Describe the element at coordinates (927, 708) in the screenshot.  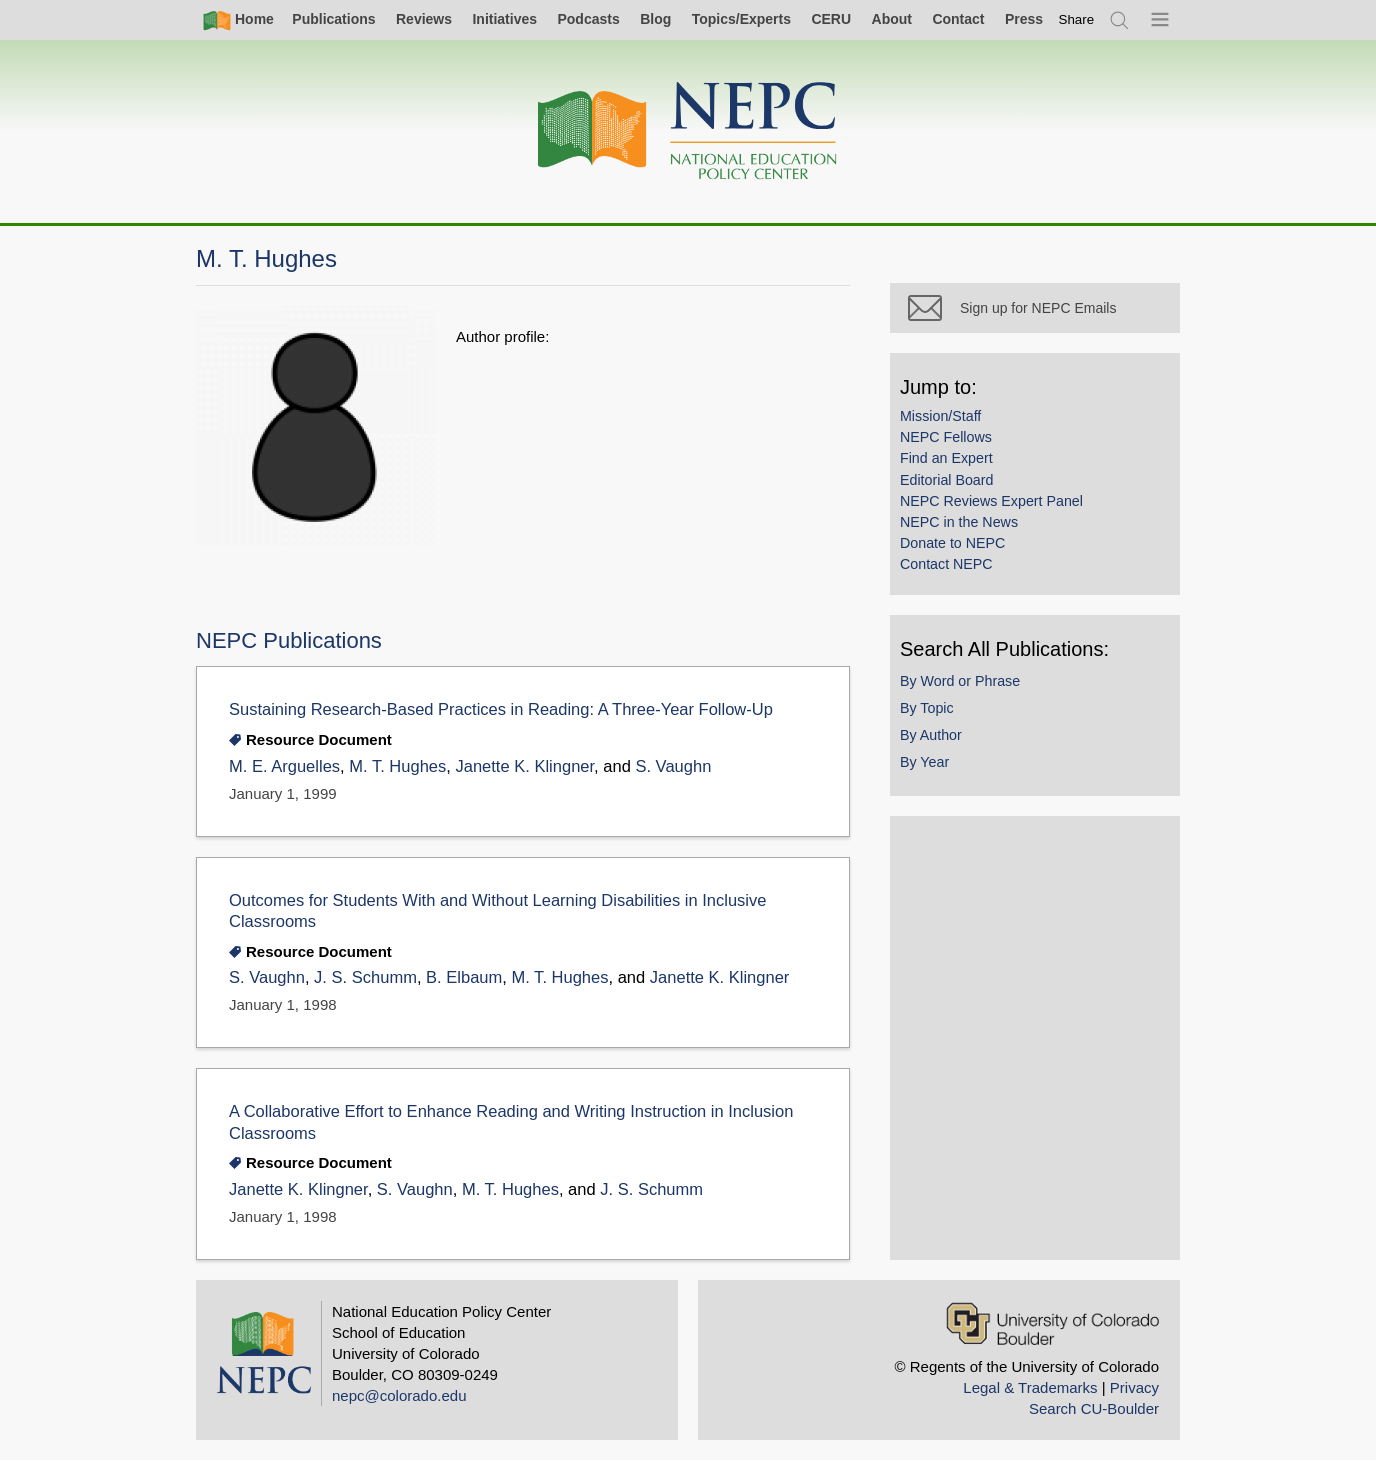
I see `By Topic` at that location.